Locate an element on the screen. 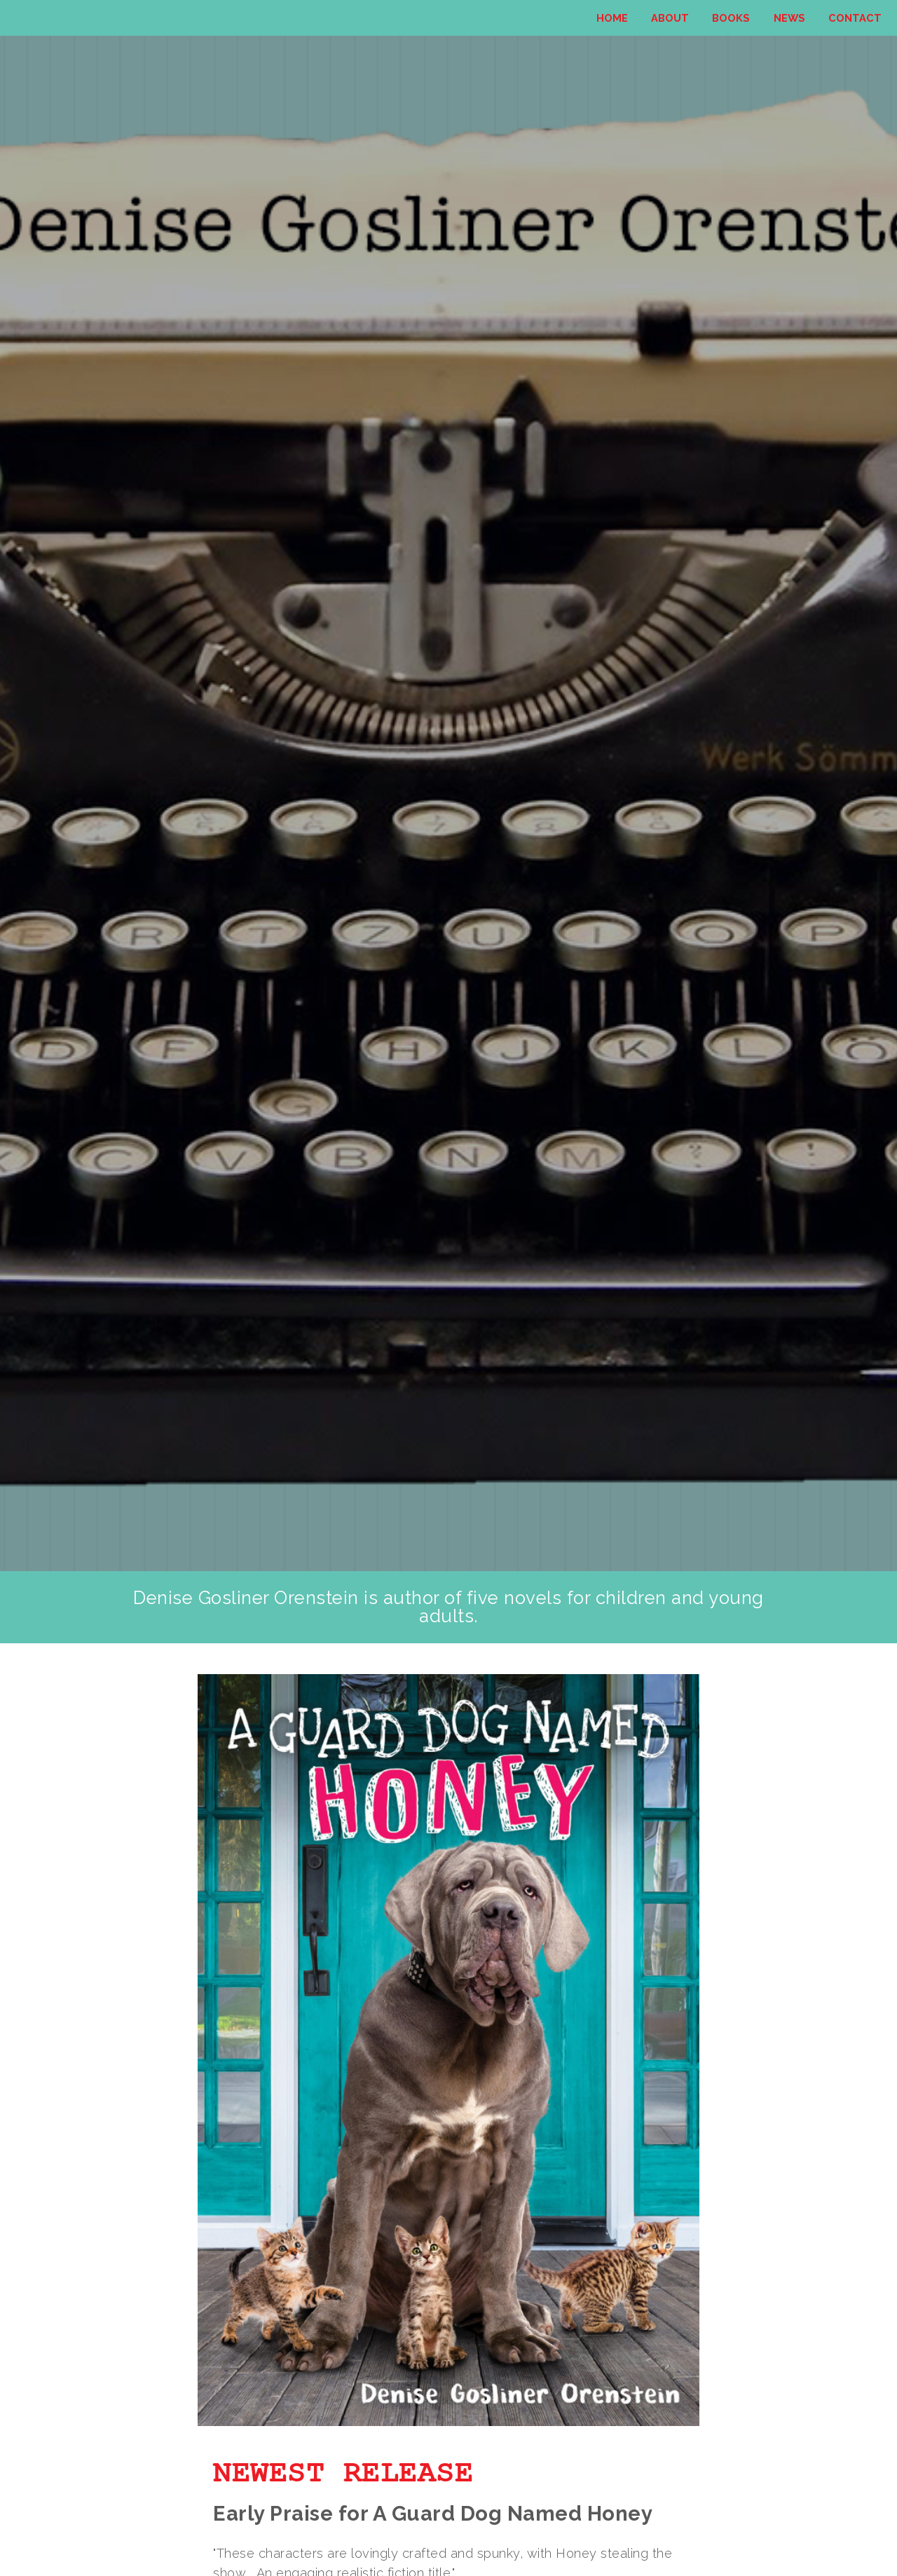 This screenshot has height=2576, width=897. About is located at coordinates (670, 18).